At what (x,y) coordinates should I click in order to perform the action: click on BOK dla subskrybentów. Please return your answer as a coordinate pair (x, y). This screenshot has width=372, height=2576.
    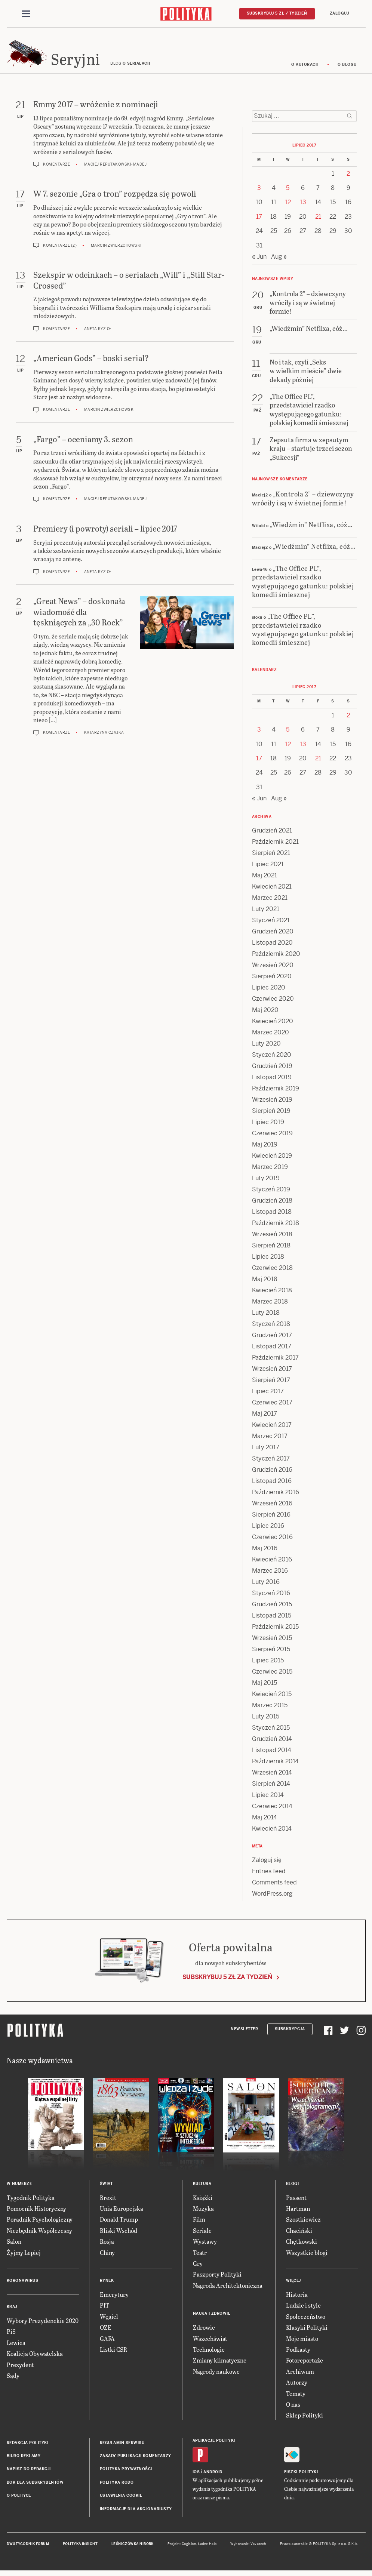
    Looking at the image, I should click on (35, 2486).